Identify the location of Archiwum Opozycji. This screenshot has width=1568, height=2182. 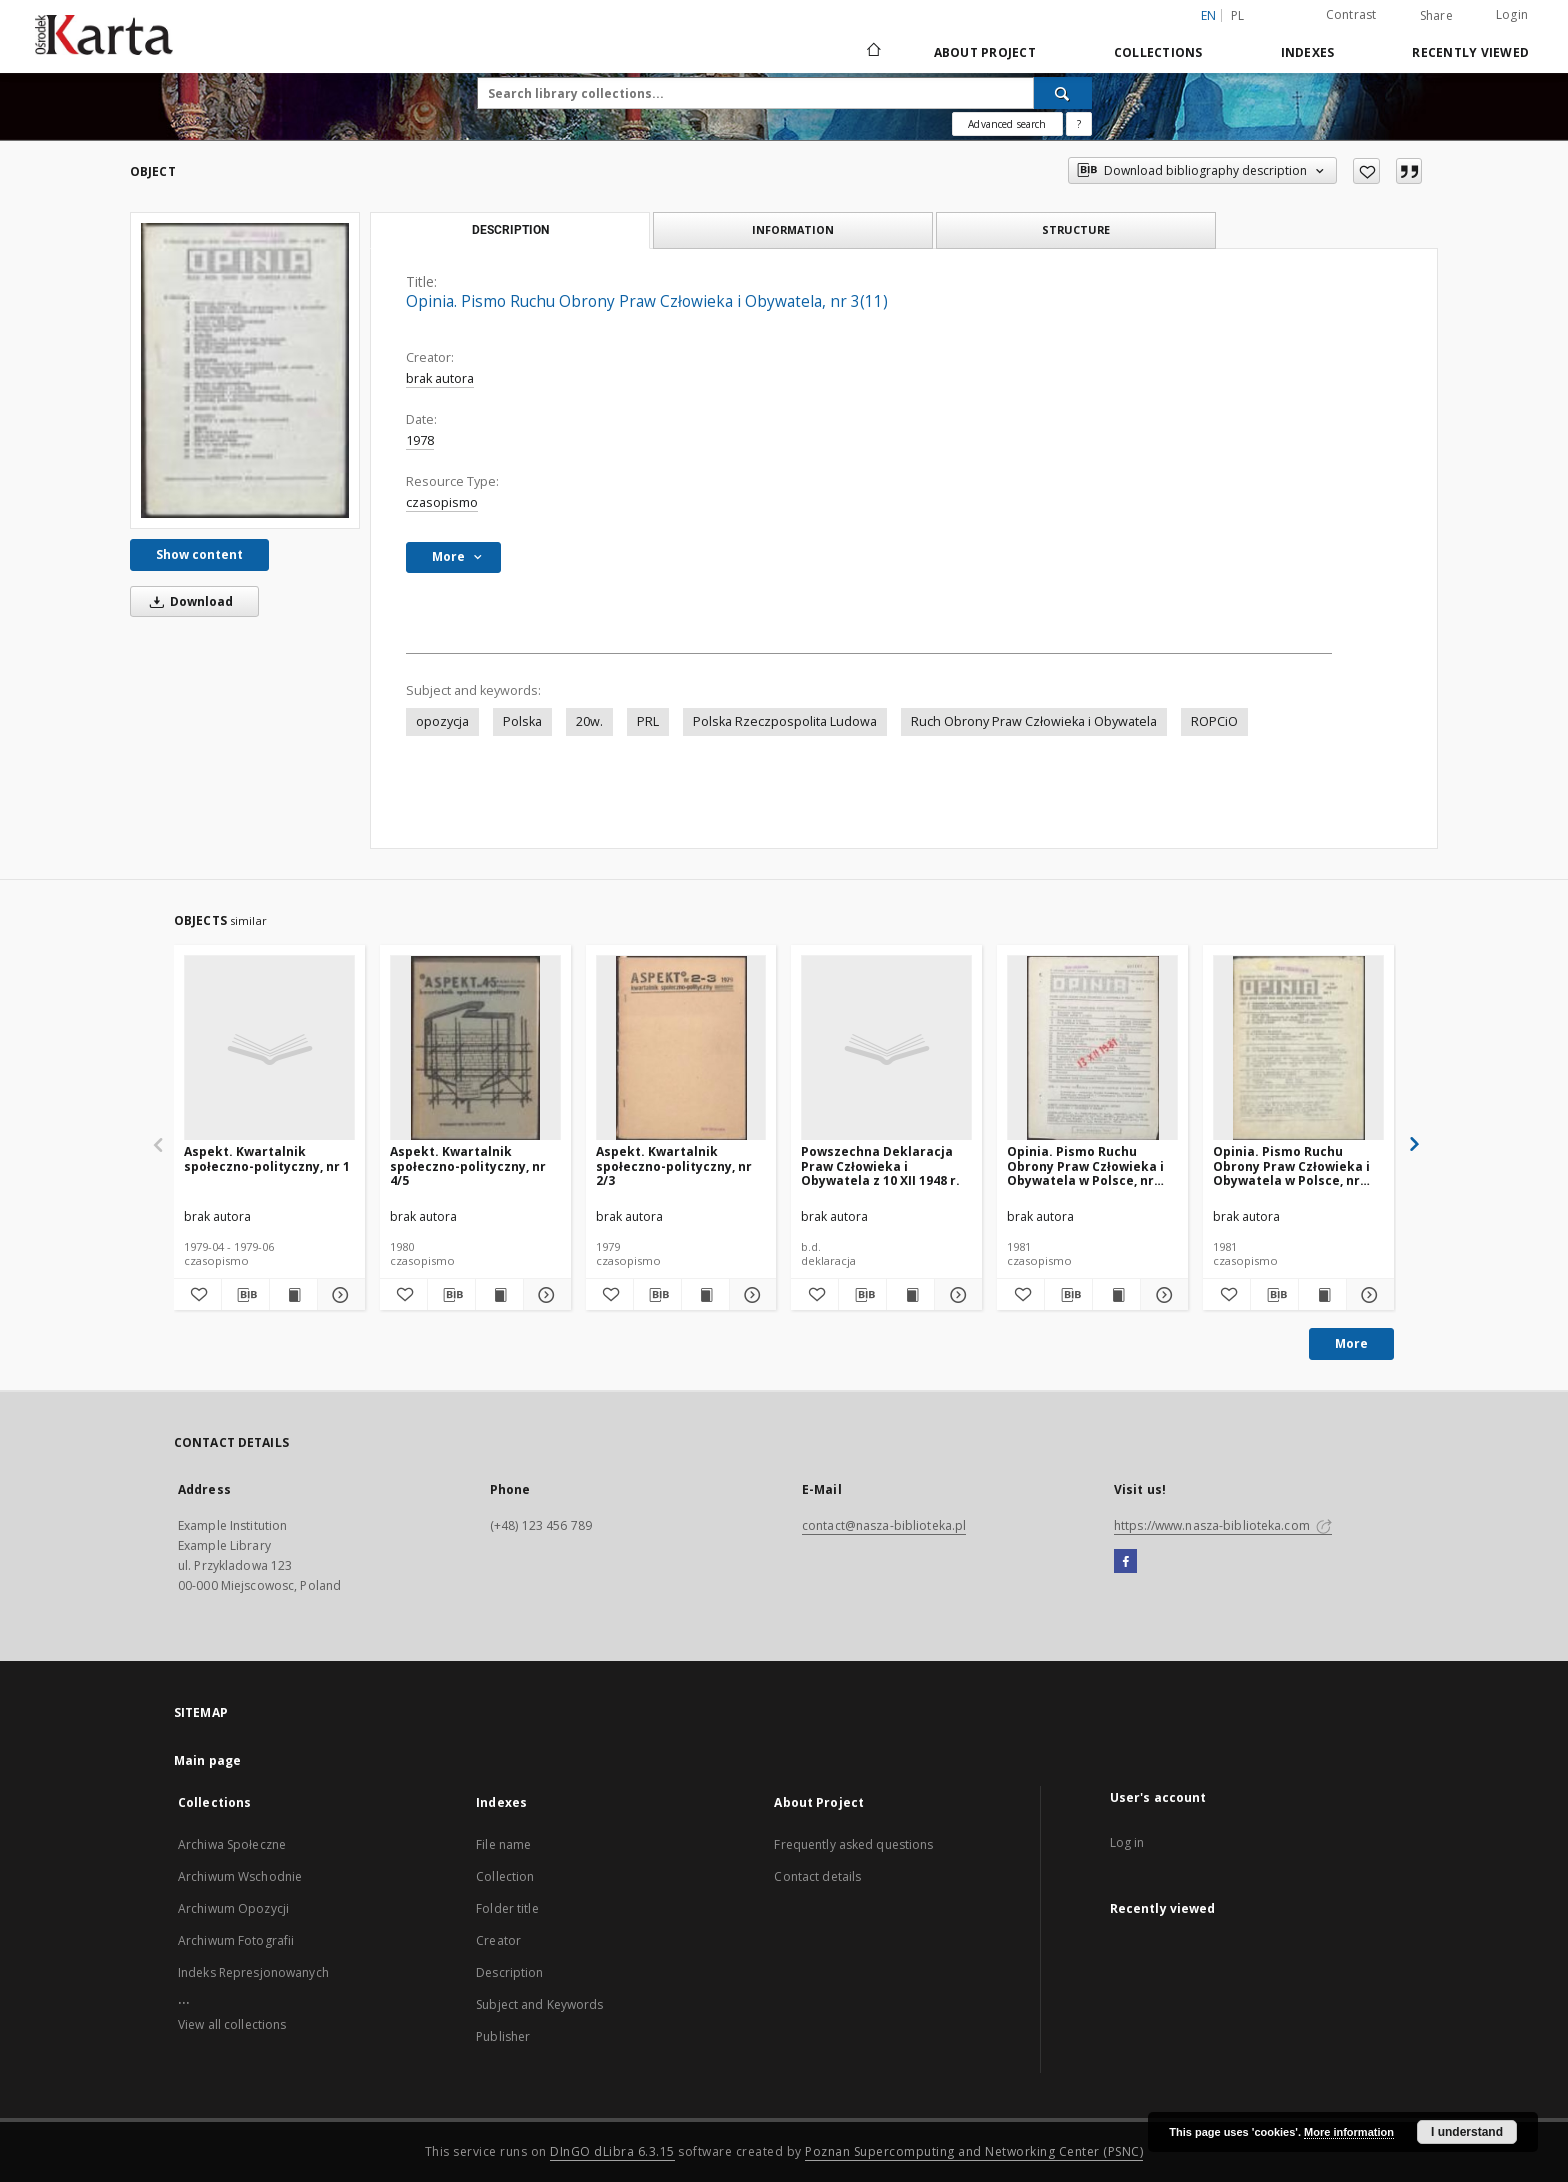
(233, 1908).